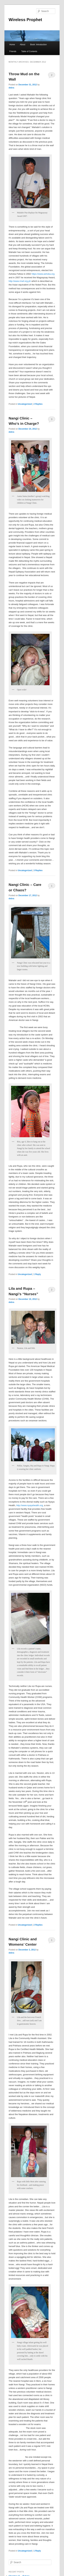 The width and height of the screenshot is (64, 2576). What do you see at coordinates (29, 51) in the screenshot?
I see `Table of Contents` at bounding box center [29, 51].